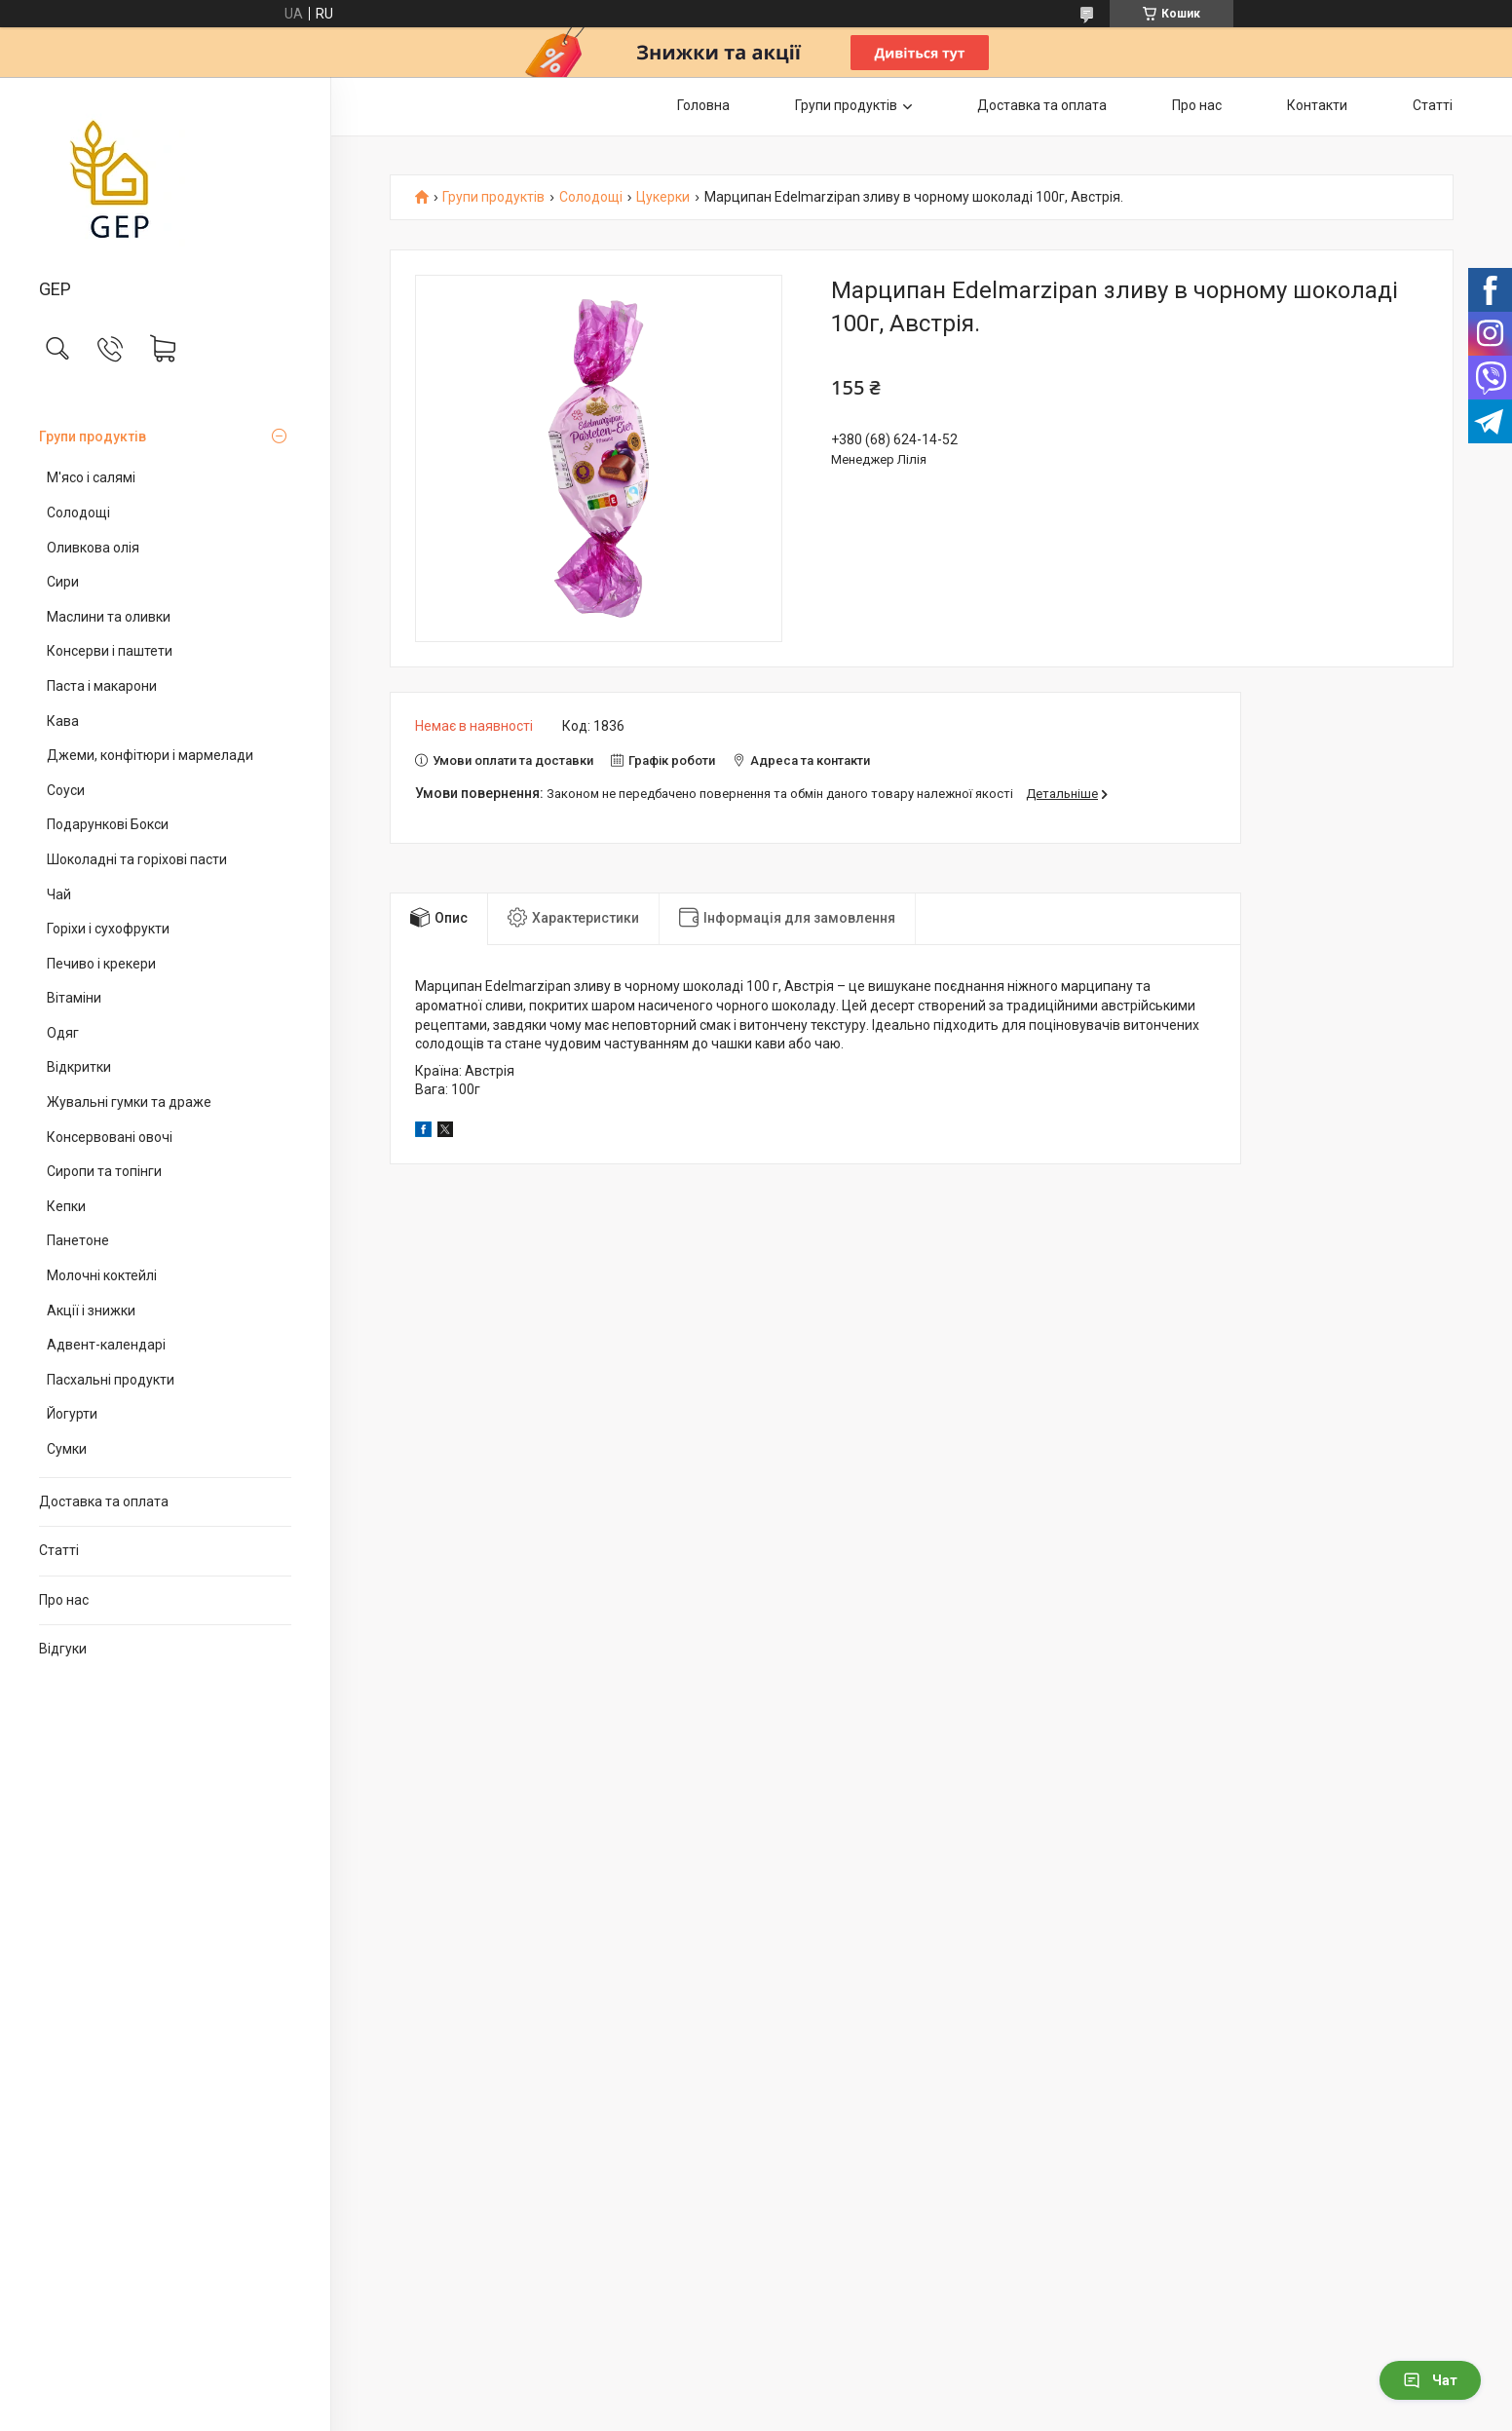 The width and height of the screenshot is (1512, 2431). I want to click on М'ясо і салямі, so click(91, 477).